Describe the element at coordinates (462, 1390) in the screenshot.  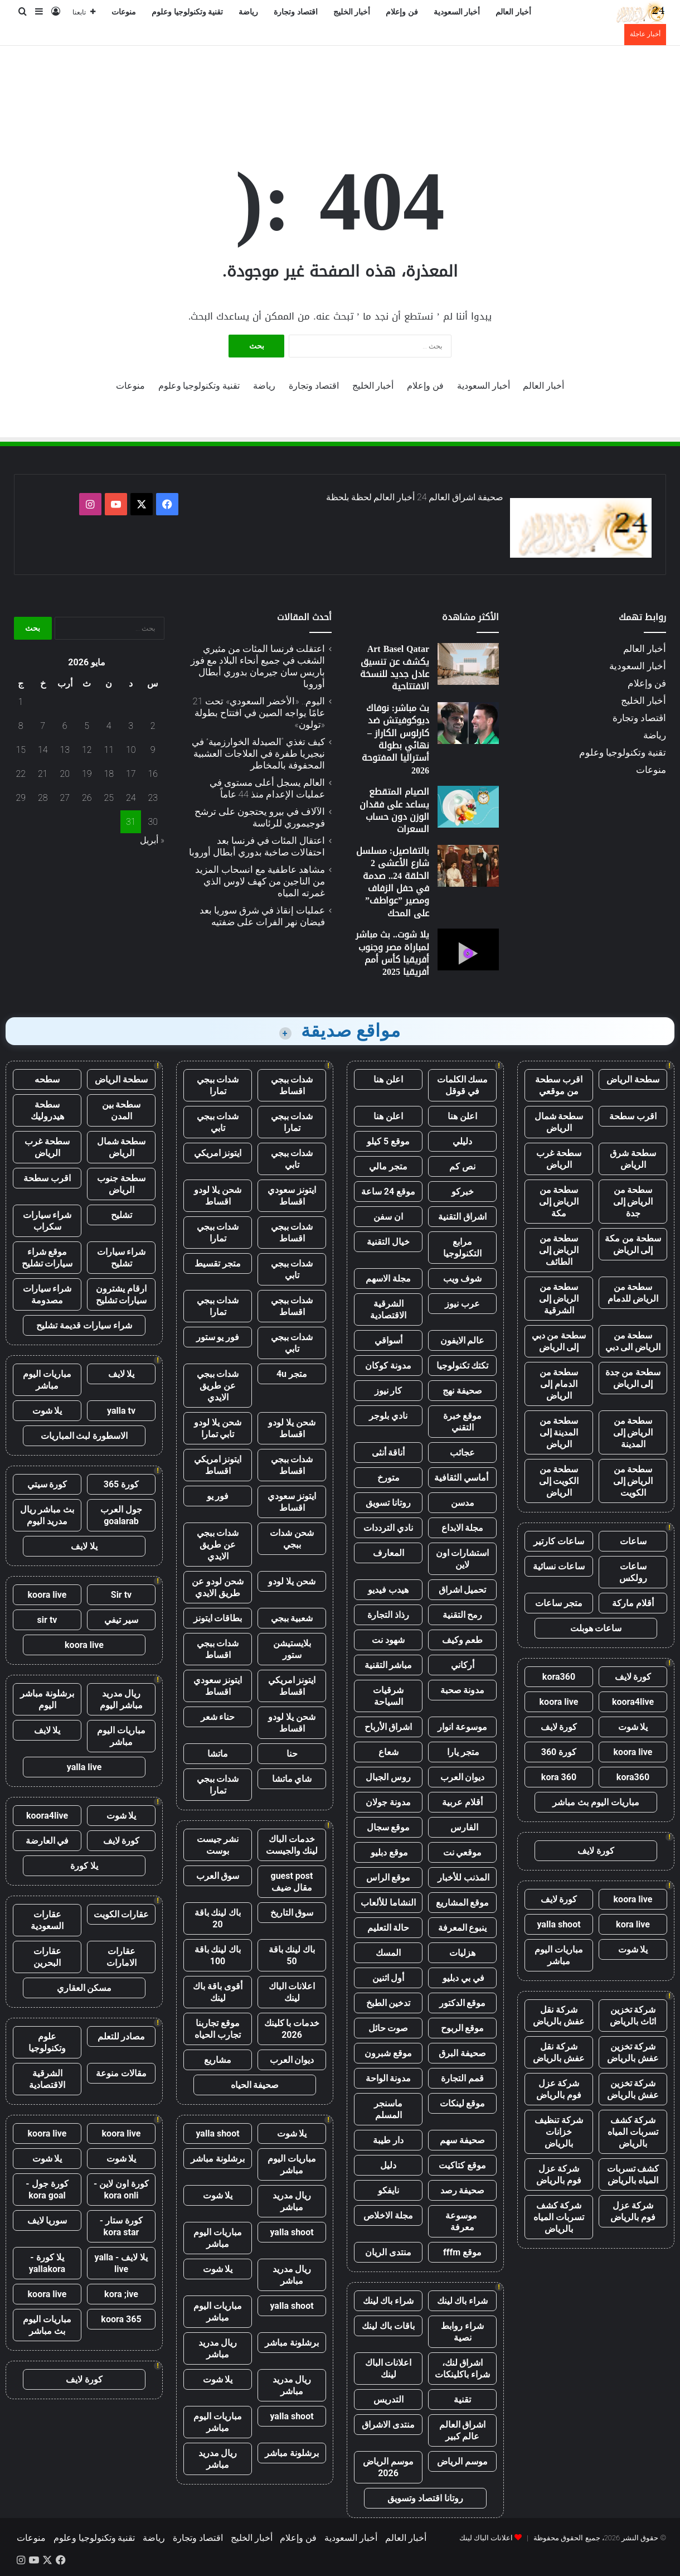
I see `صحيفة نهج` at that location.